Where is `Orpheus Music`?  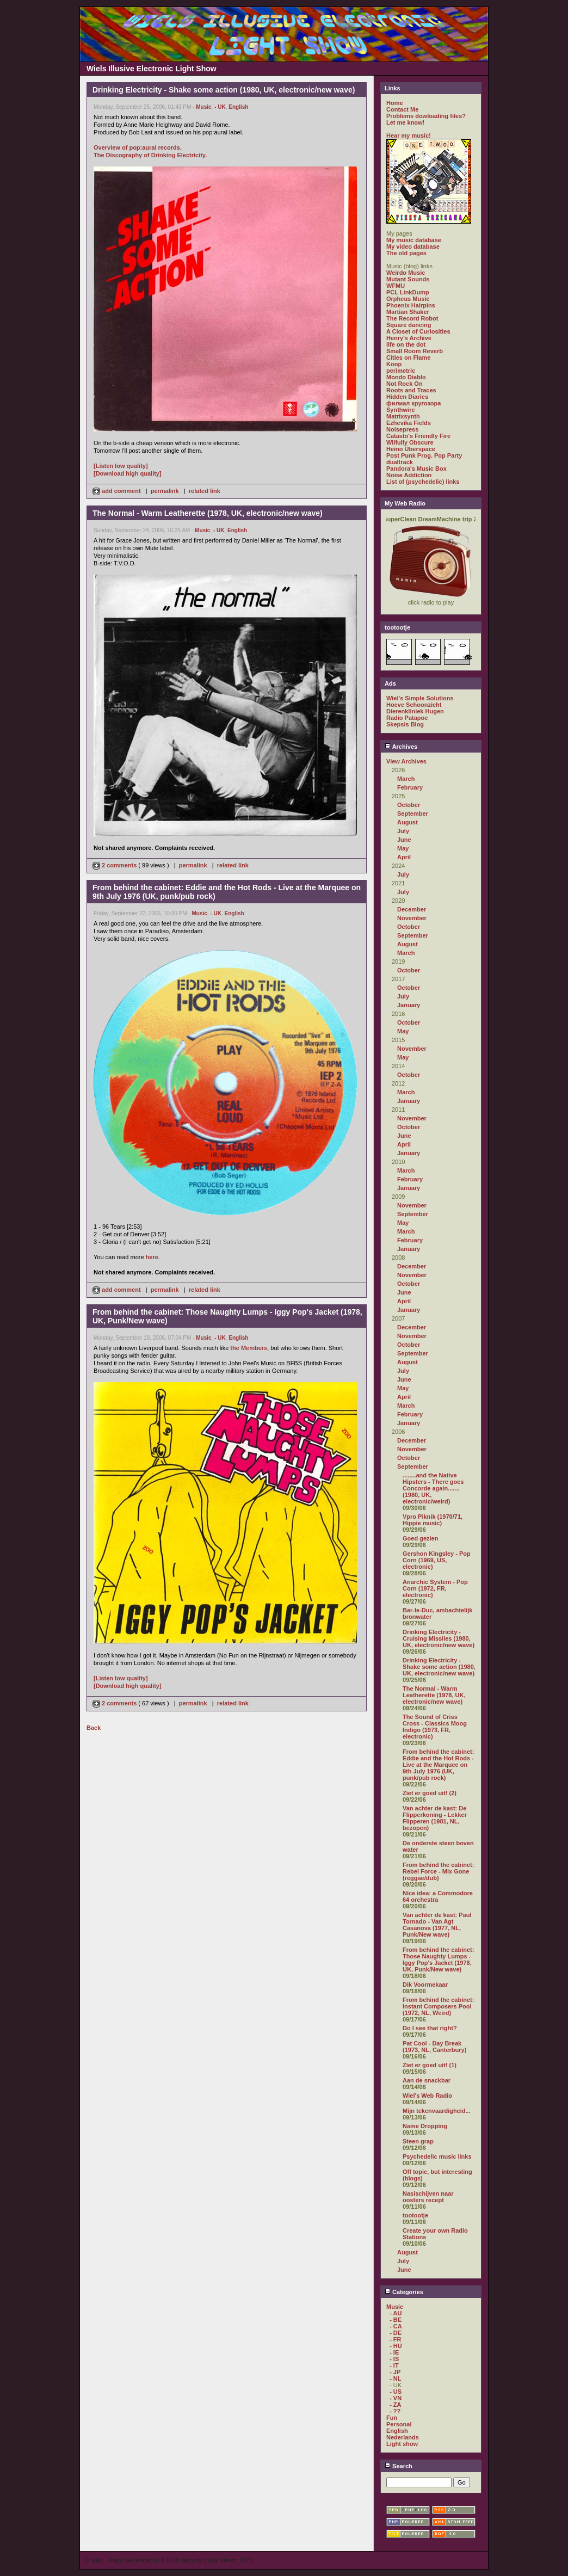
Orpheus Music is located at coordinates (407, 298).